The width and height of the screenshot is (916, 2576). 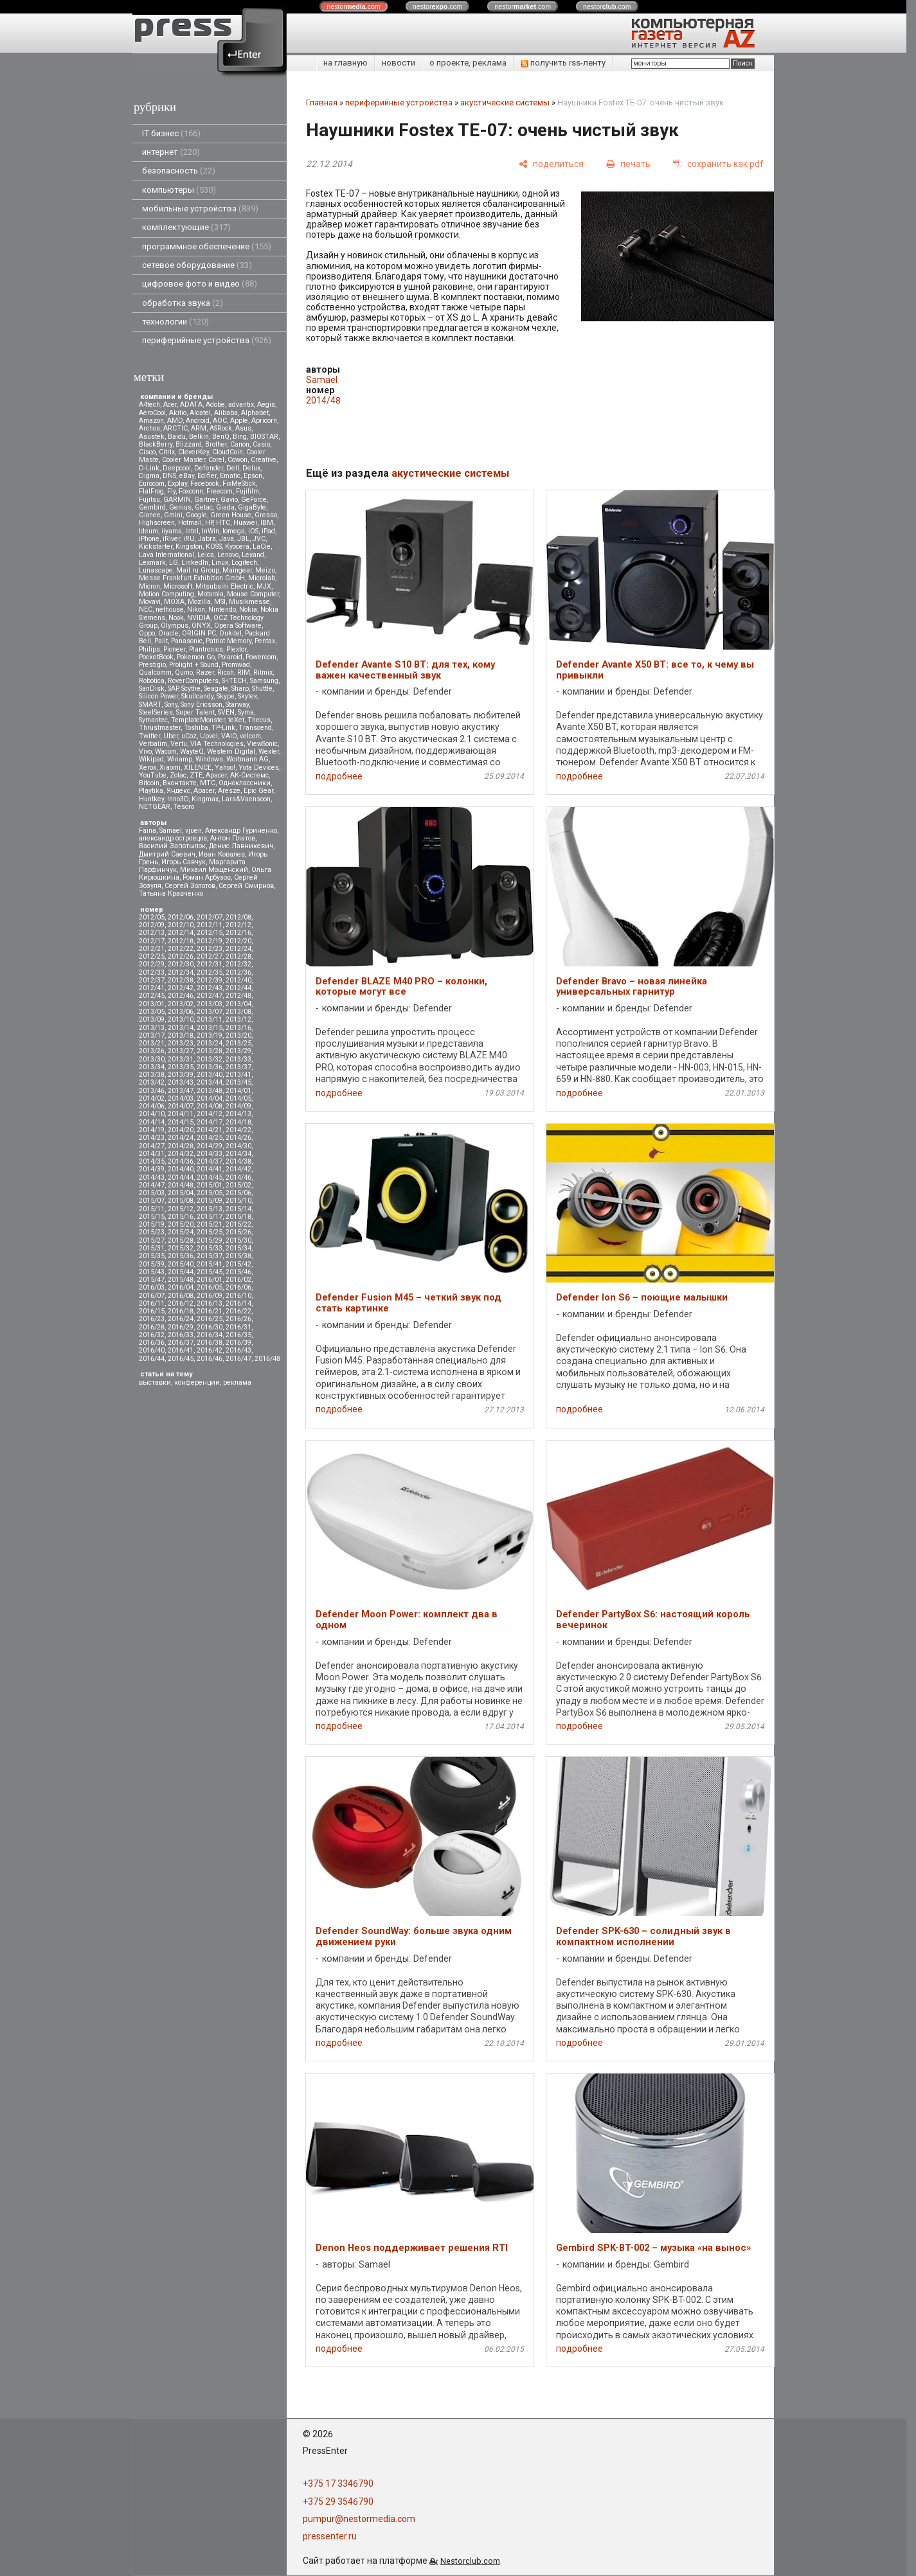 What do you see at coordinates (209, 1272) in the screenshot?
I see `2015/45` at bounding box center [209, 1272].